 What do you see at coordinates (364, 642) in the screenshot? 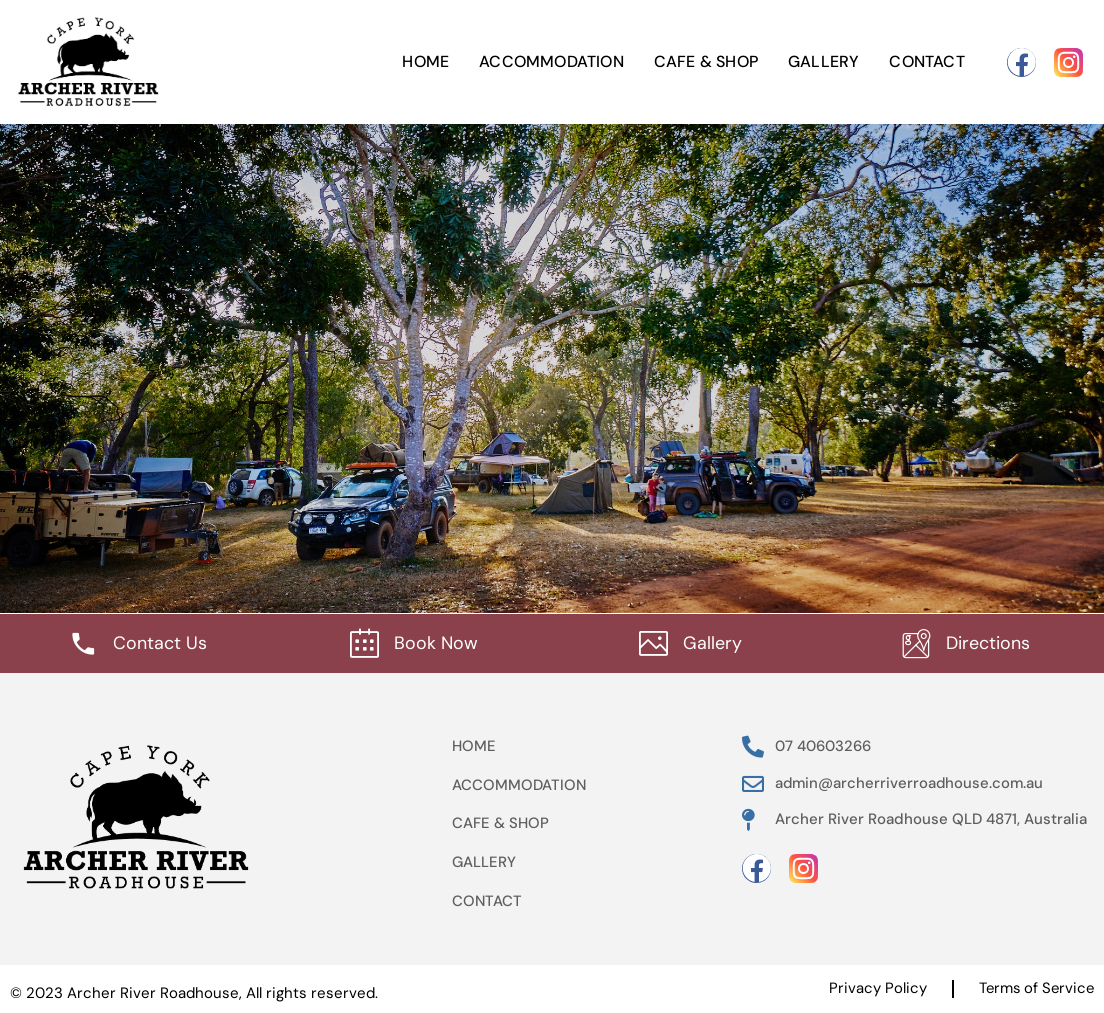
I see `[Book Now]` at bounding box center [364, 642].